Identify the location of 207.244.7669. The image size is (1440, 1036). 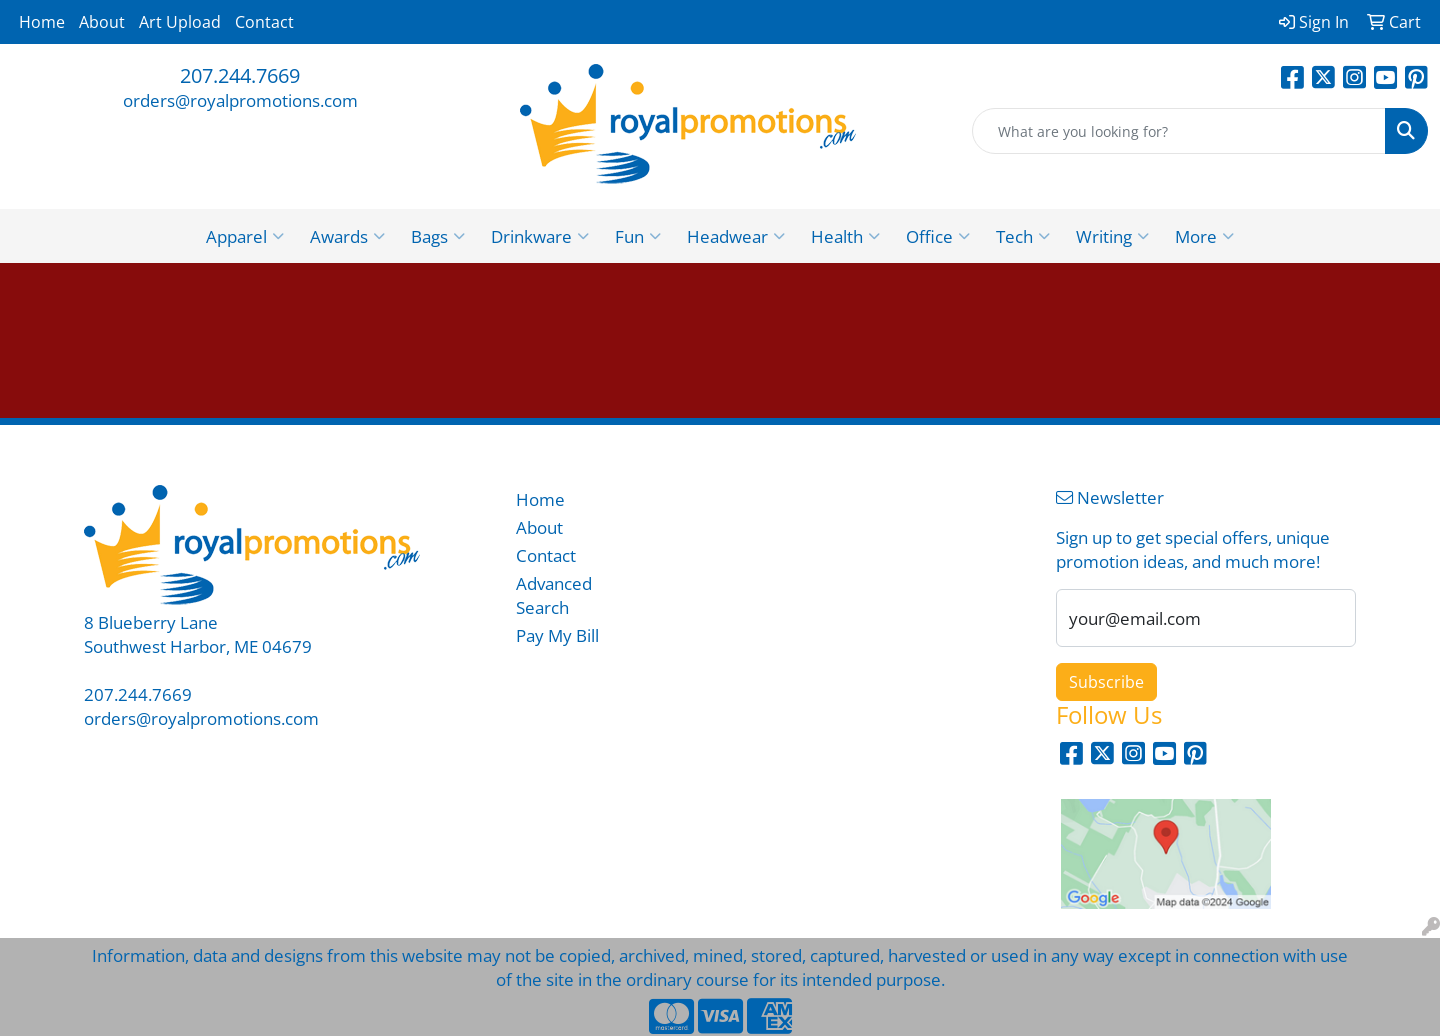
(240, 75).